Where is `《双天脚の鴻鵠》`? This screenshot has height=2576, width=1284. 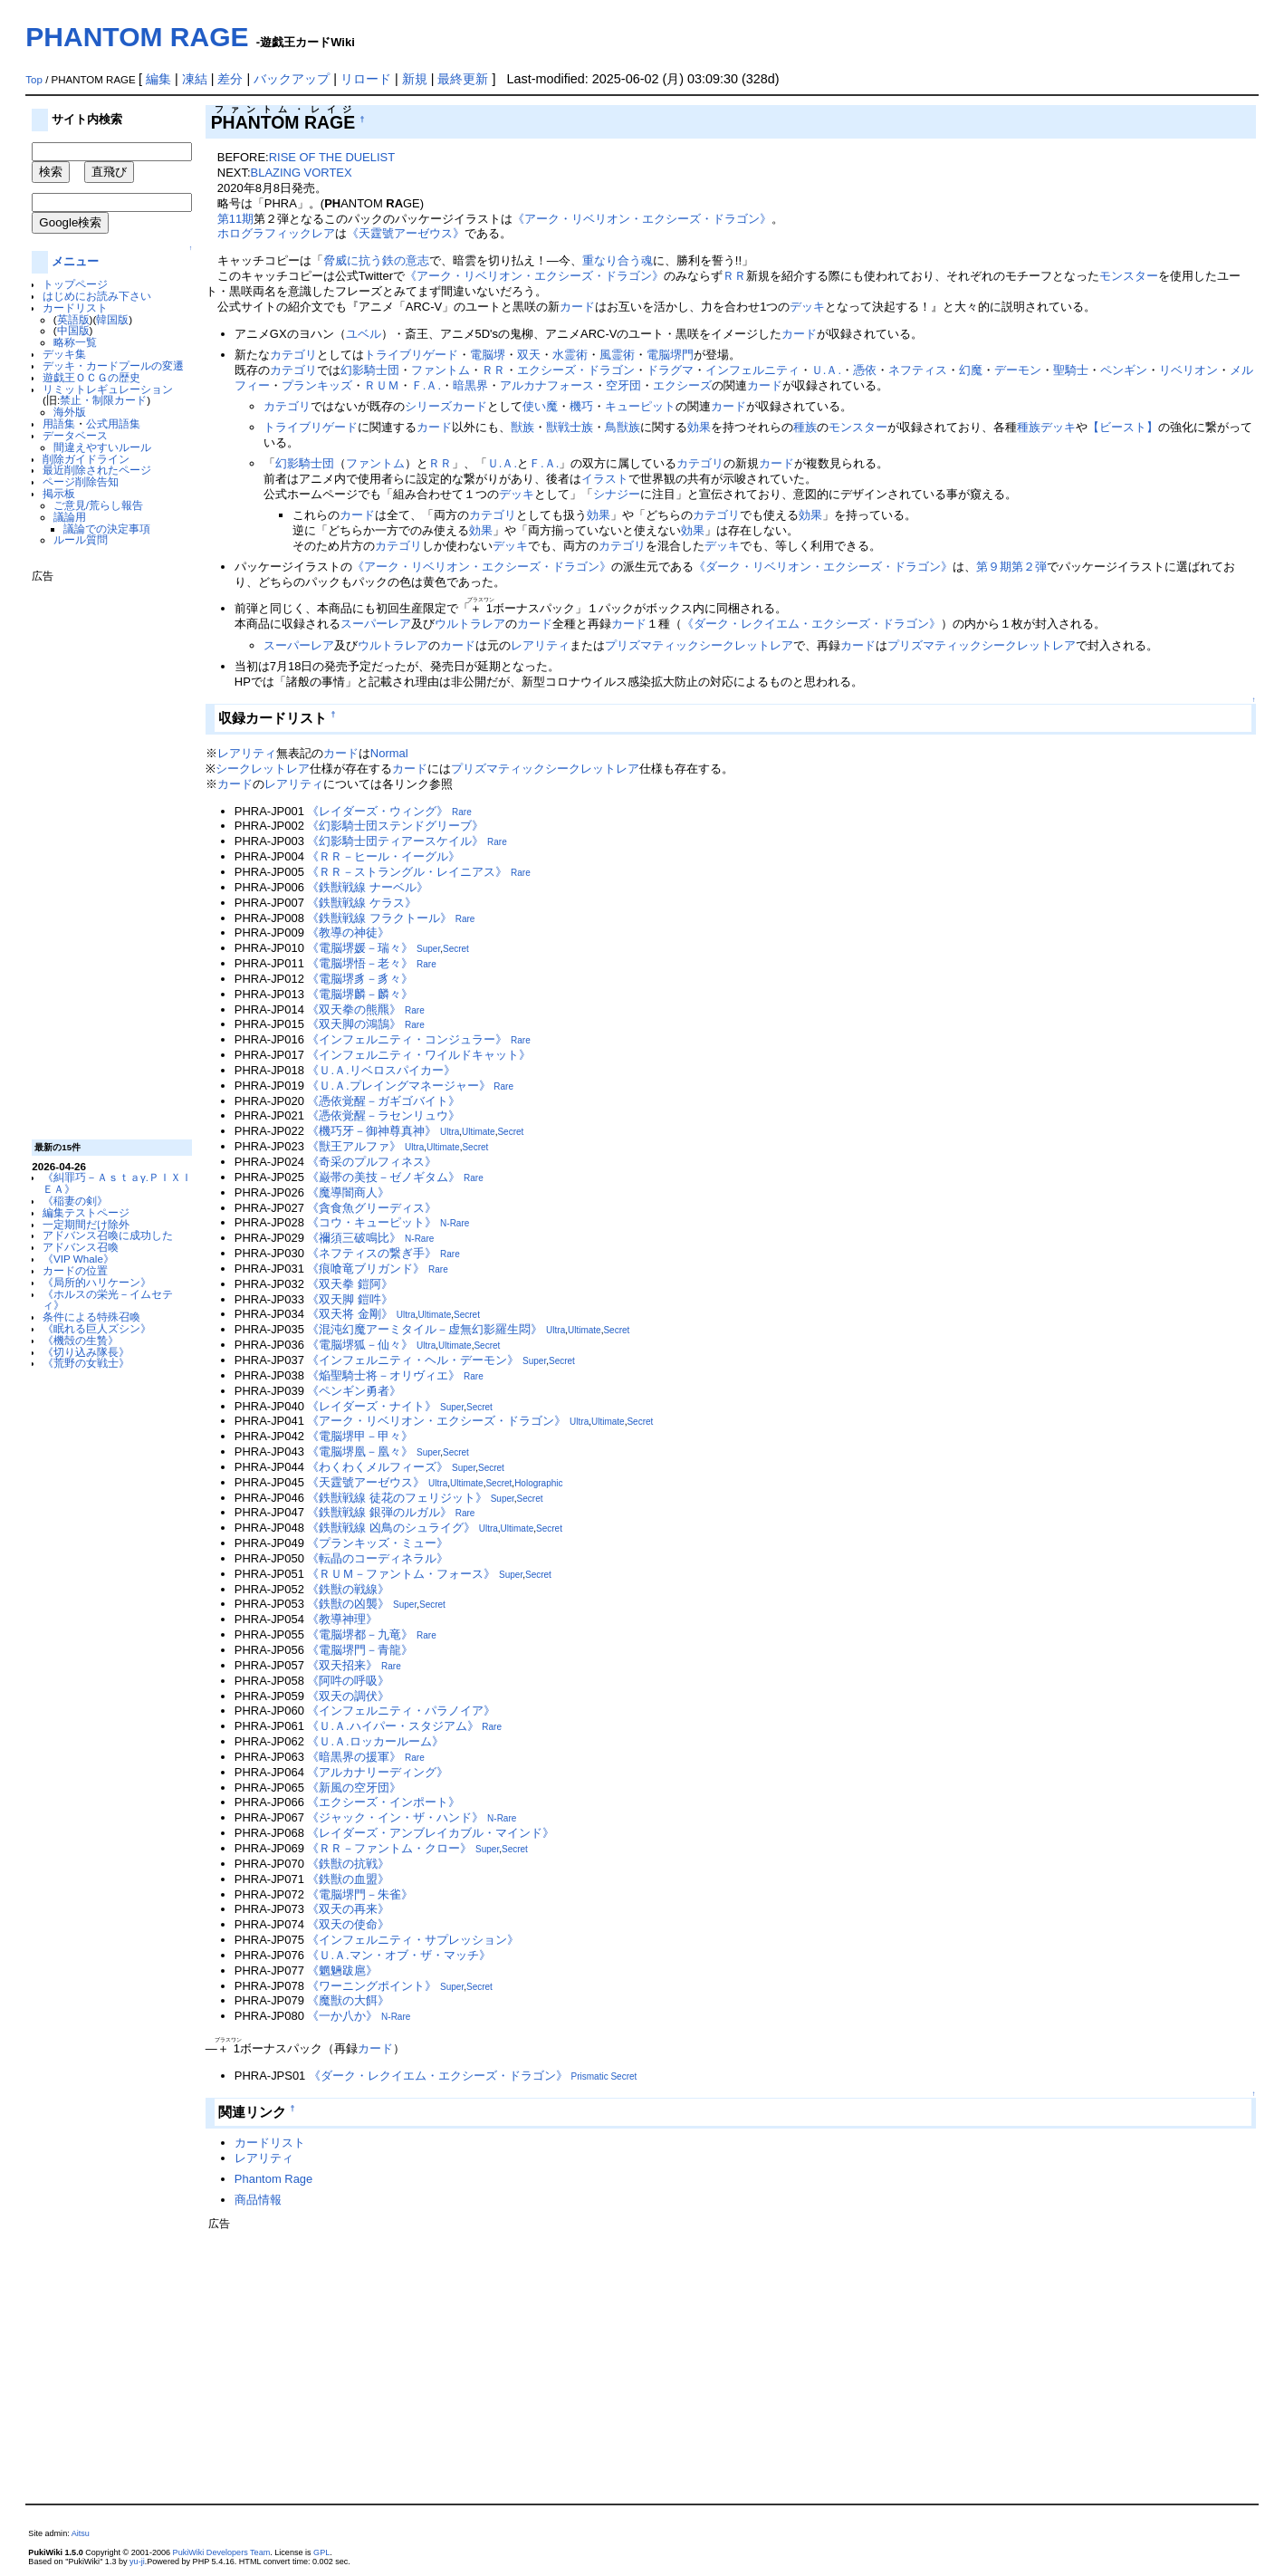
《双天脚の鴻鵠》 is located at coordinates (354, 1024).